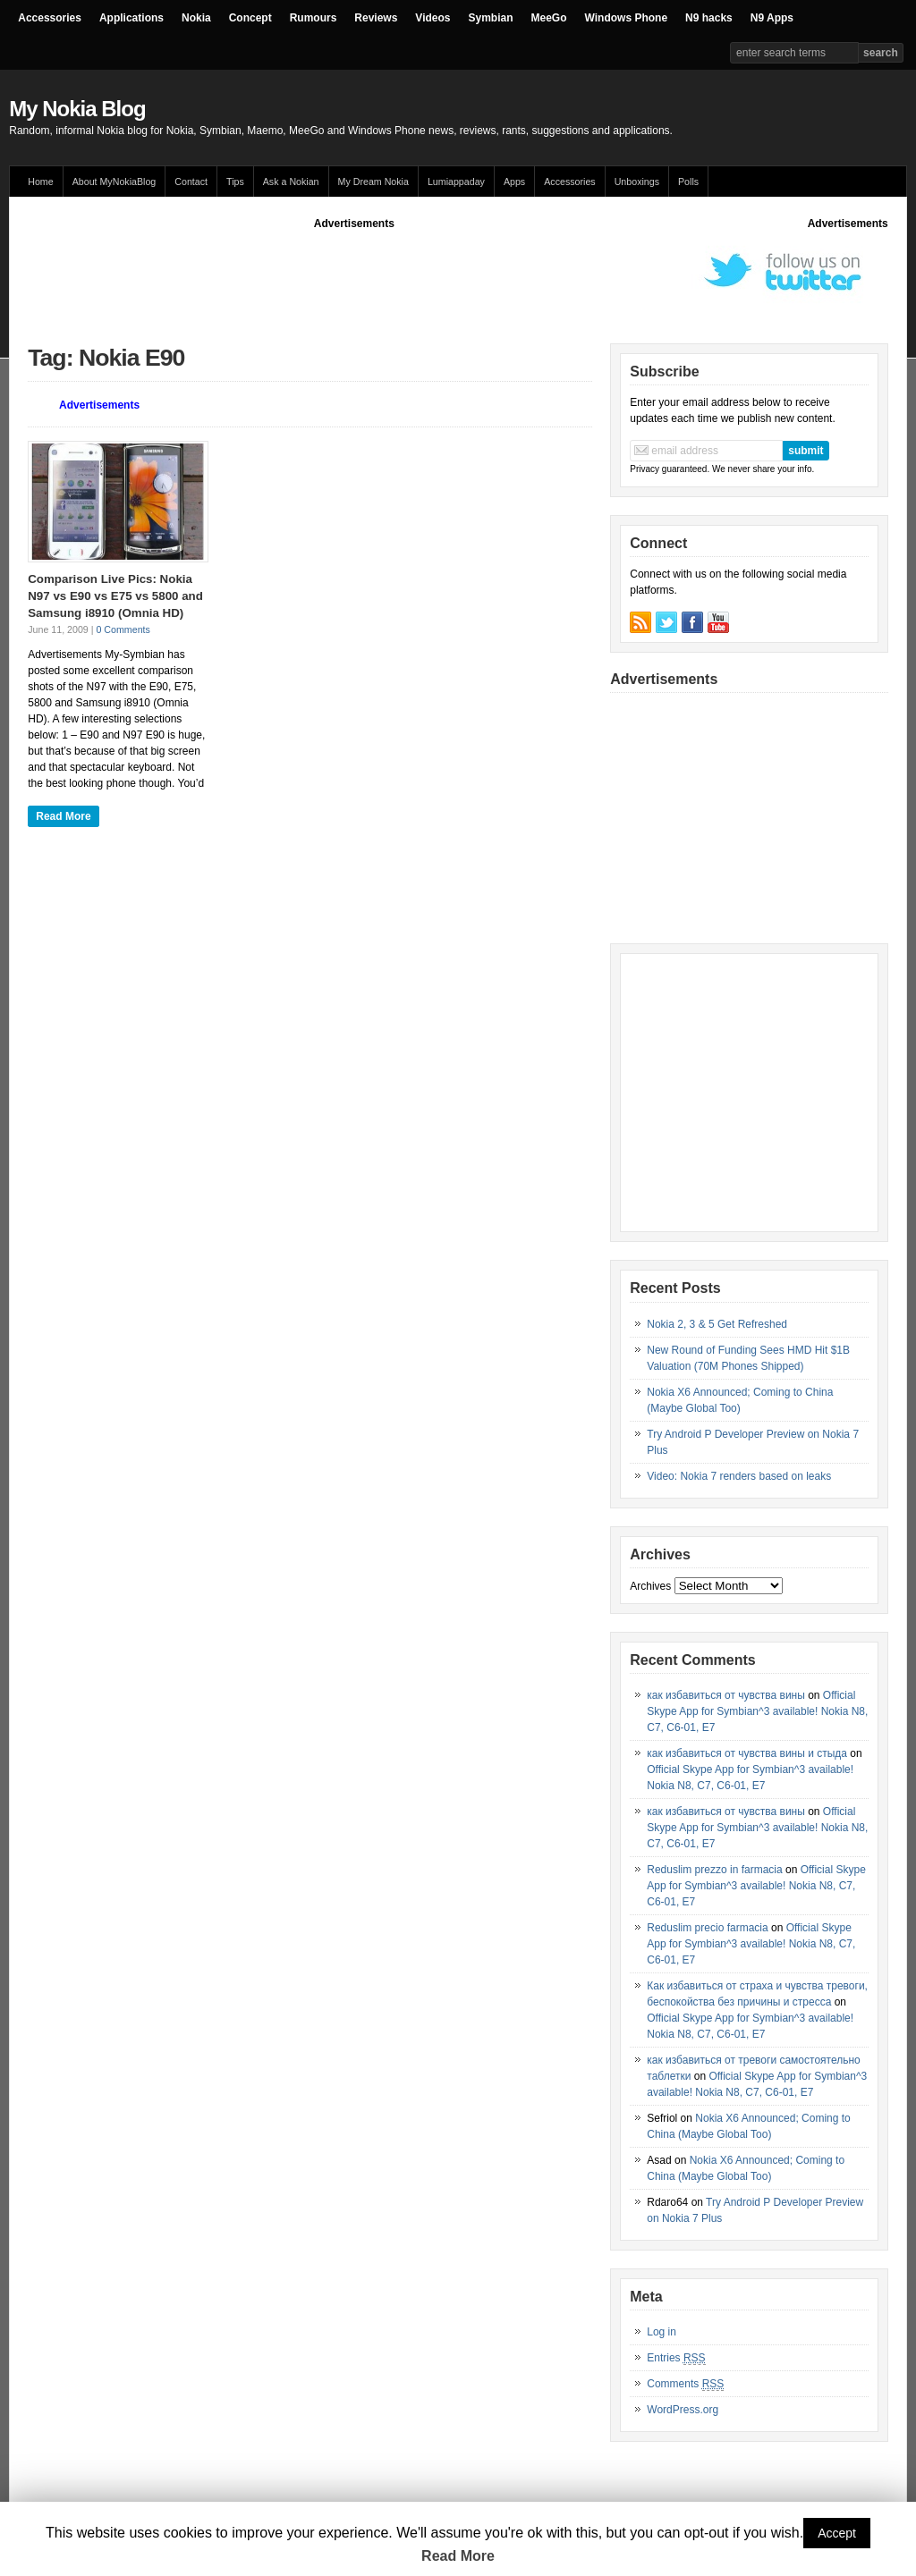 This screenshot has height=2576, width=916. I want to click on Concept, so click(250, 18).